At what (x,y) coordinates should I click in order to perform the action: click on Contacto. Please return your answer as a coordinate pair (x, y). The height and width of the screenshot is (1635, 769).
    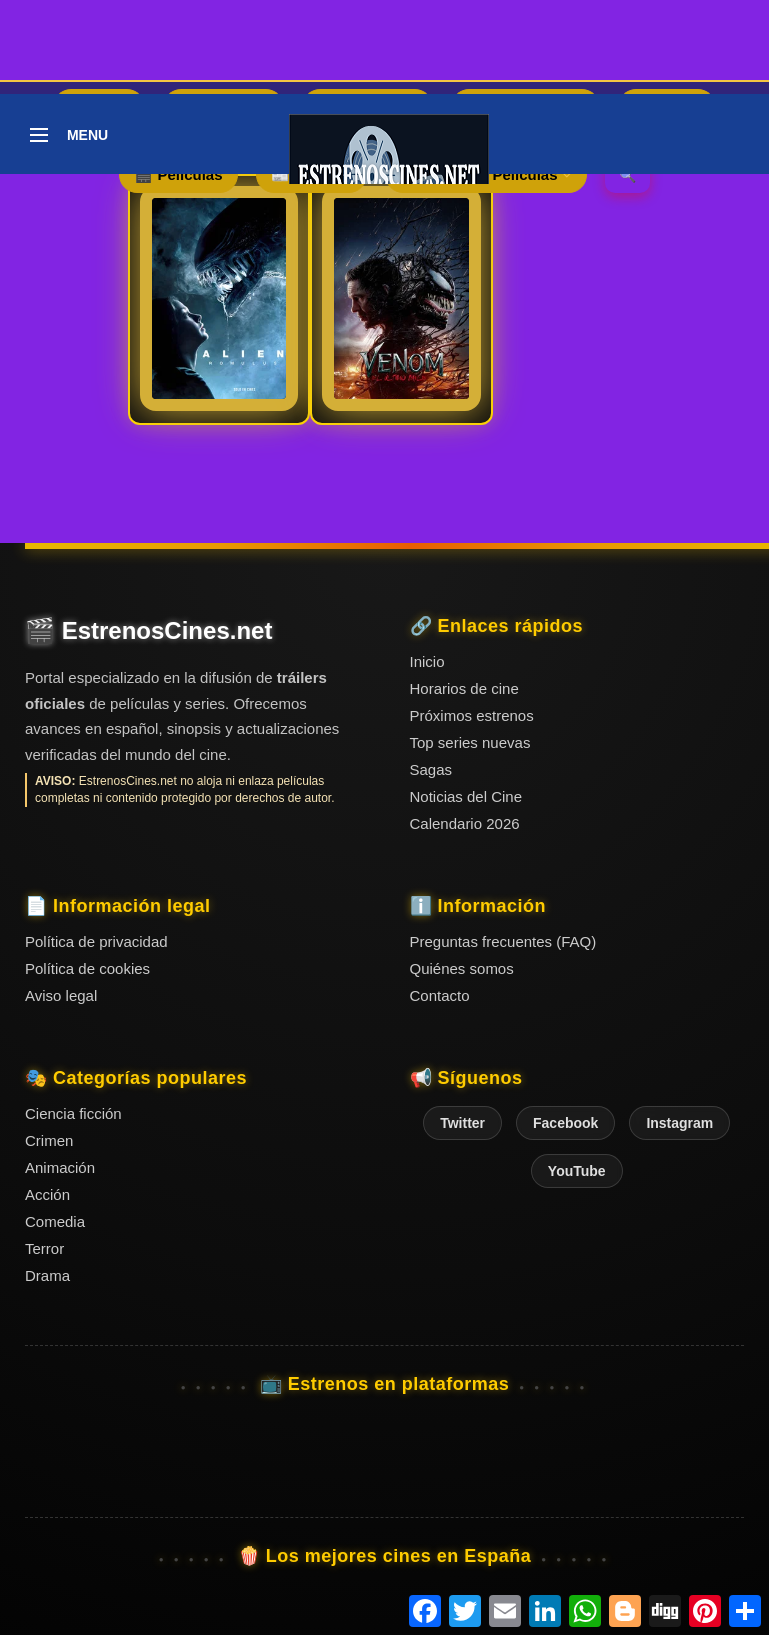
    Looking at the image, I should click on (440, 995).